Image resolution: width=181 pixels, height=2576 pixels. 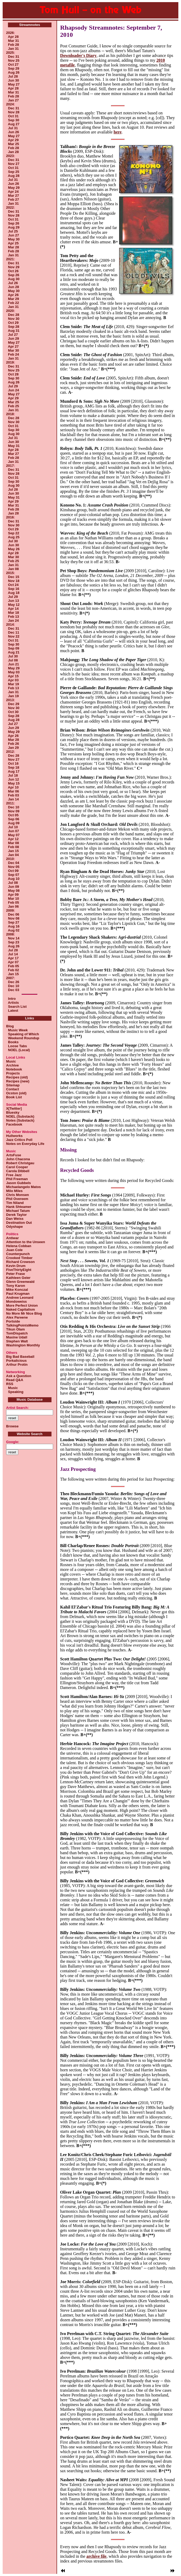 What do you see at coordinates (13, 620) in the screenshot?
I see `Jan 24` at bounding box center [13, 620].